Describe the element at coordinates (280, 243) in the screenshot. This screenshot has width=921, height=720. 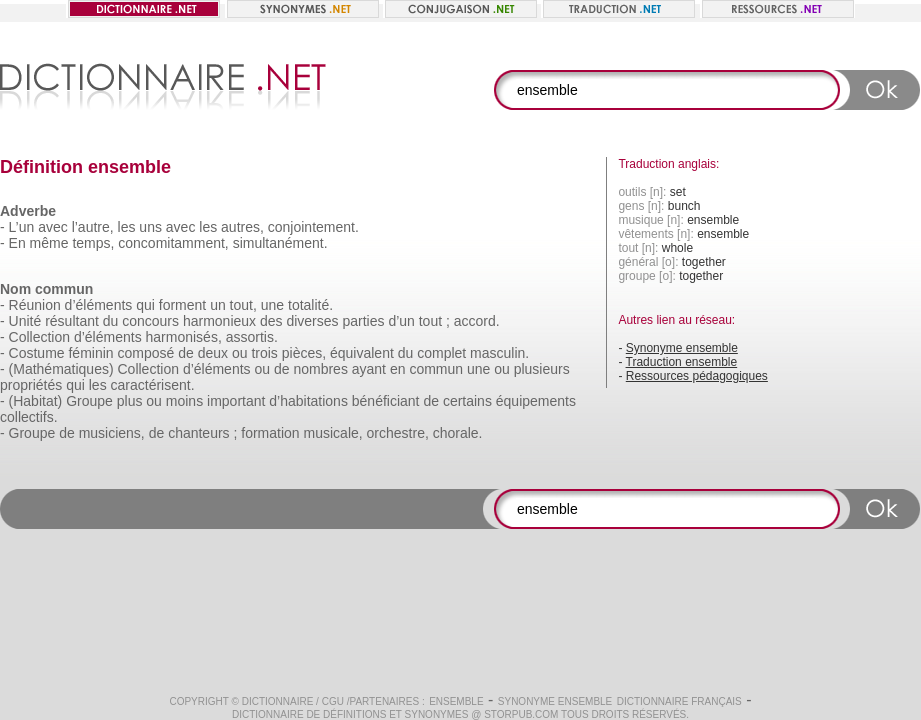
I see `simultanément.` at that location.